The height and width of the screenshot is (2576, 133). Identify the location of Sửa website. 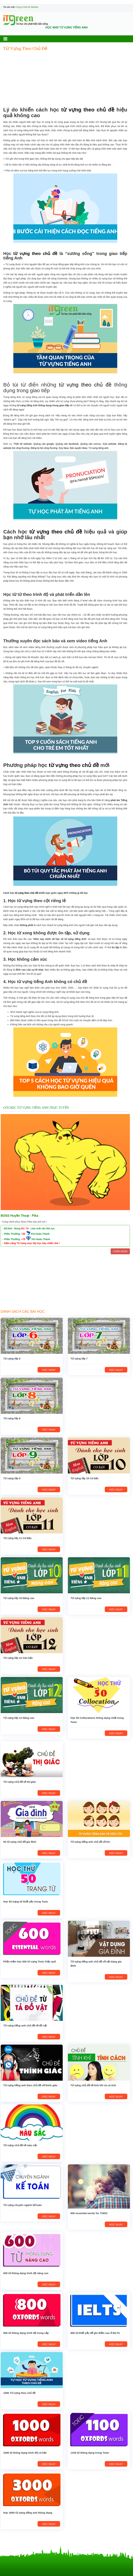
(109, 443).